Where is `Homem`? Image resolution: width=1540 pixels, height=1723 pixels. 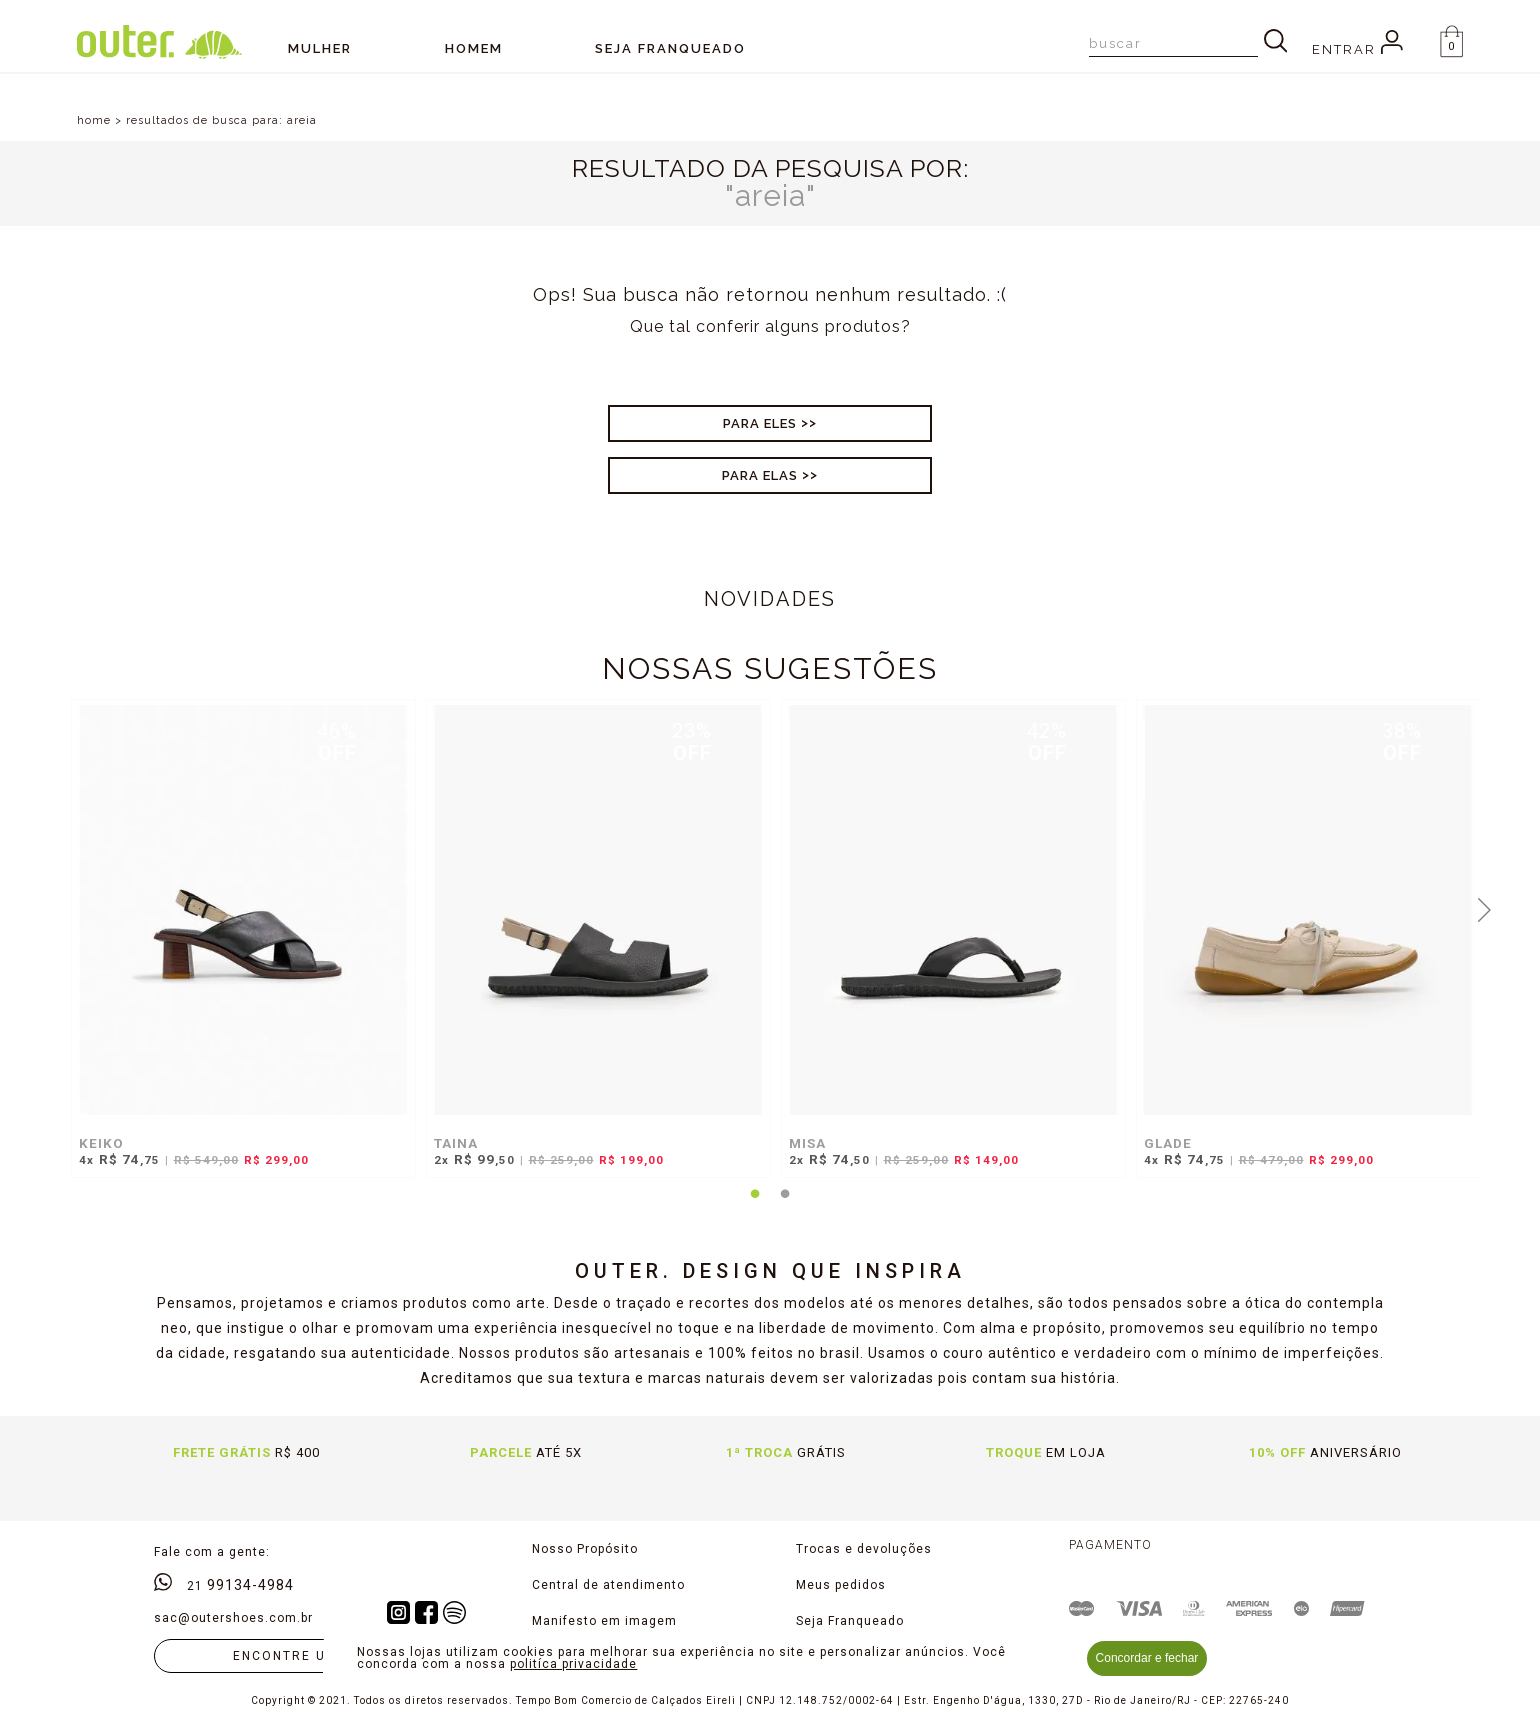 Homem is located at coordinates (474, 48).